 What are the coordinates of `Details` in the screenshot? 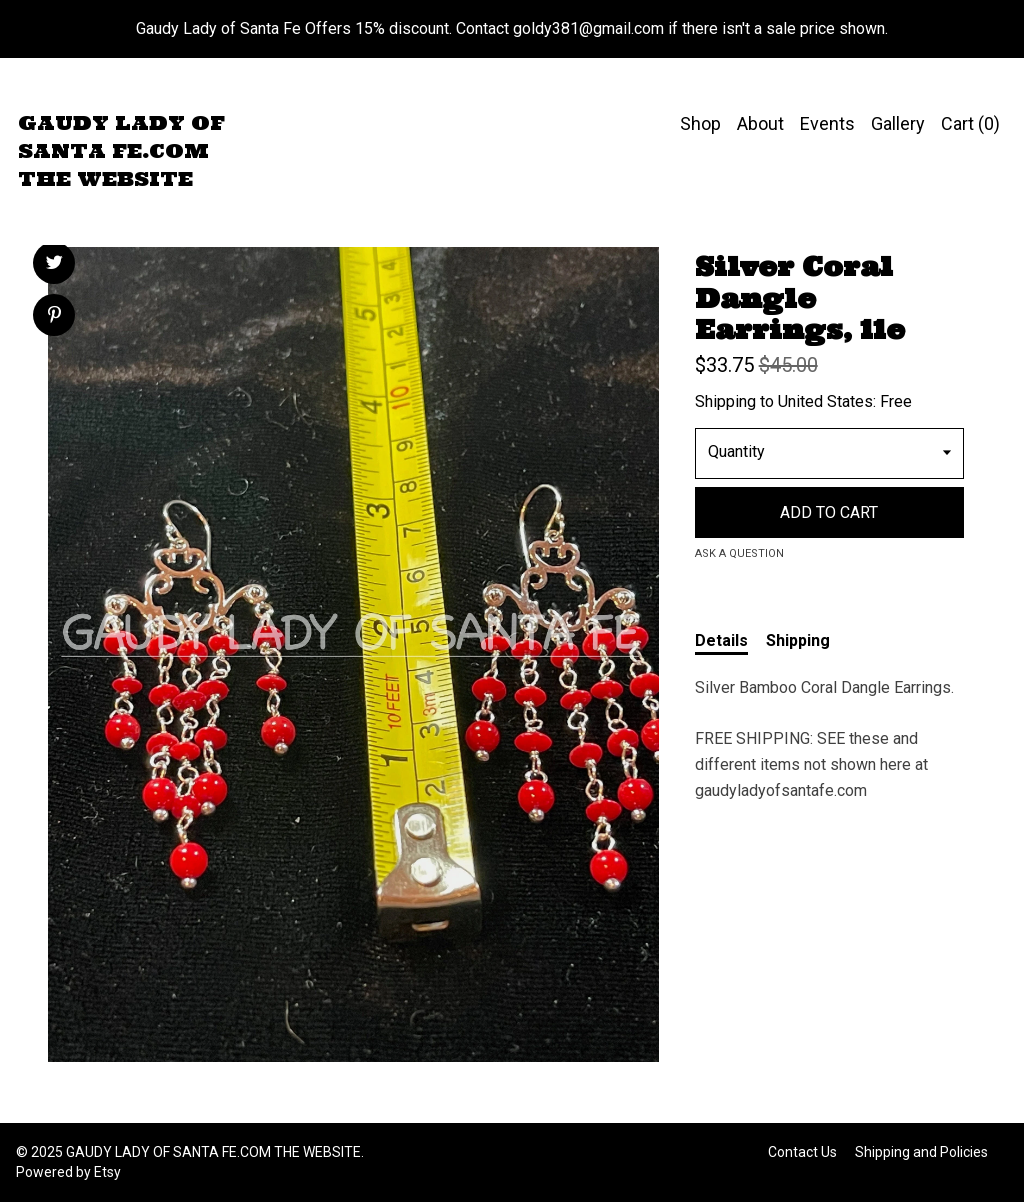 It's located at (721, 640).